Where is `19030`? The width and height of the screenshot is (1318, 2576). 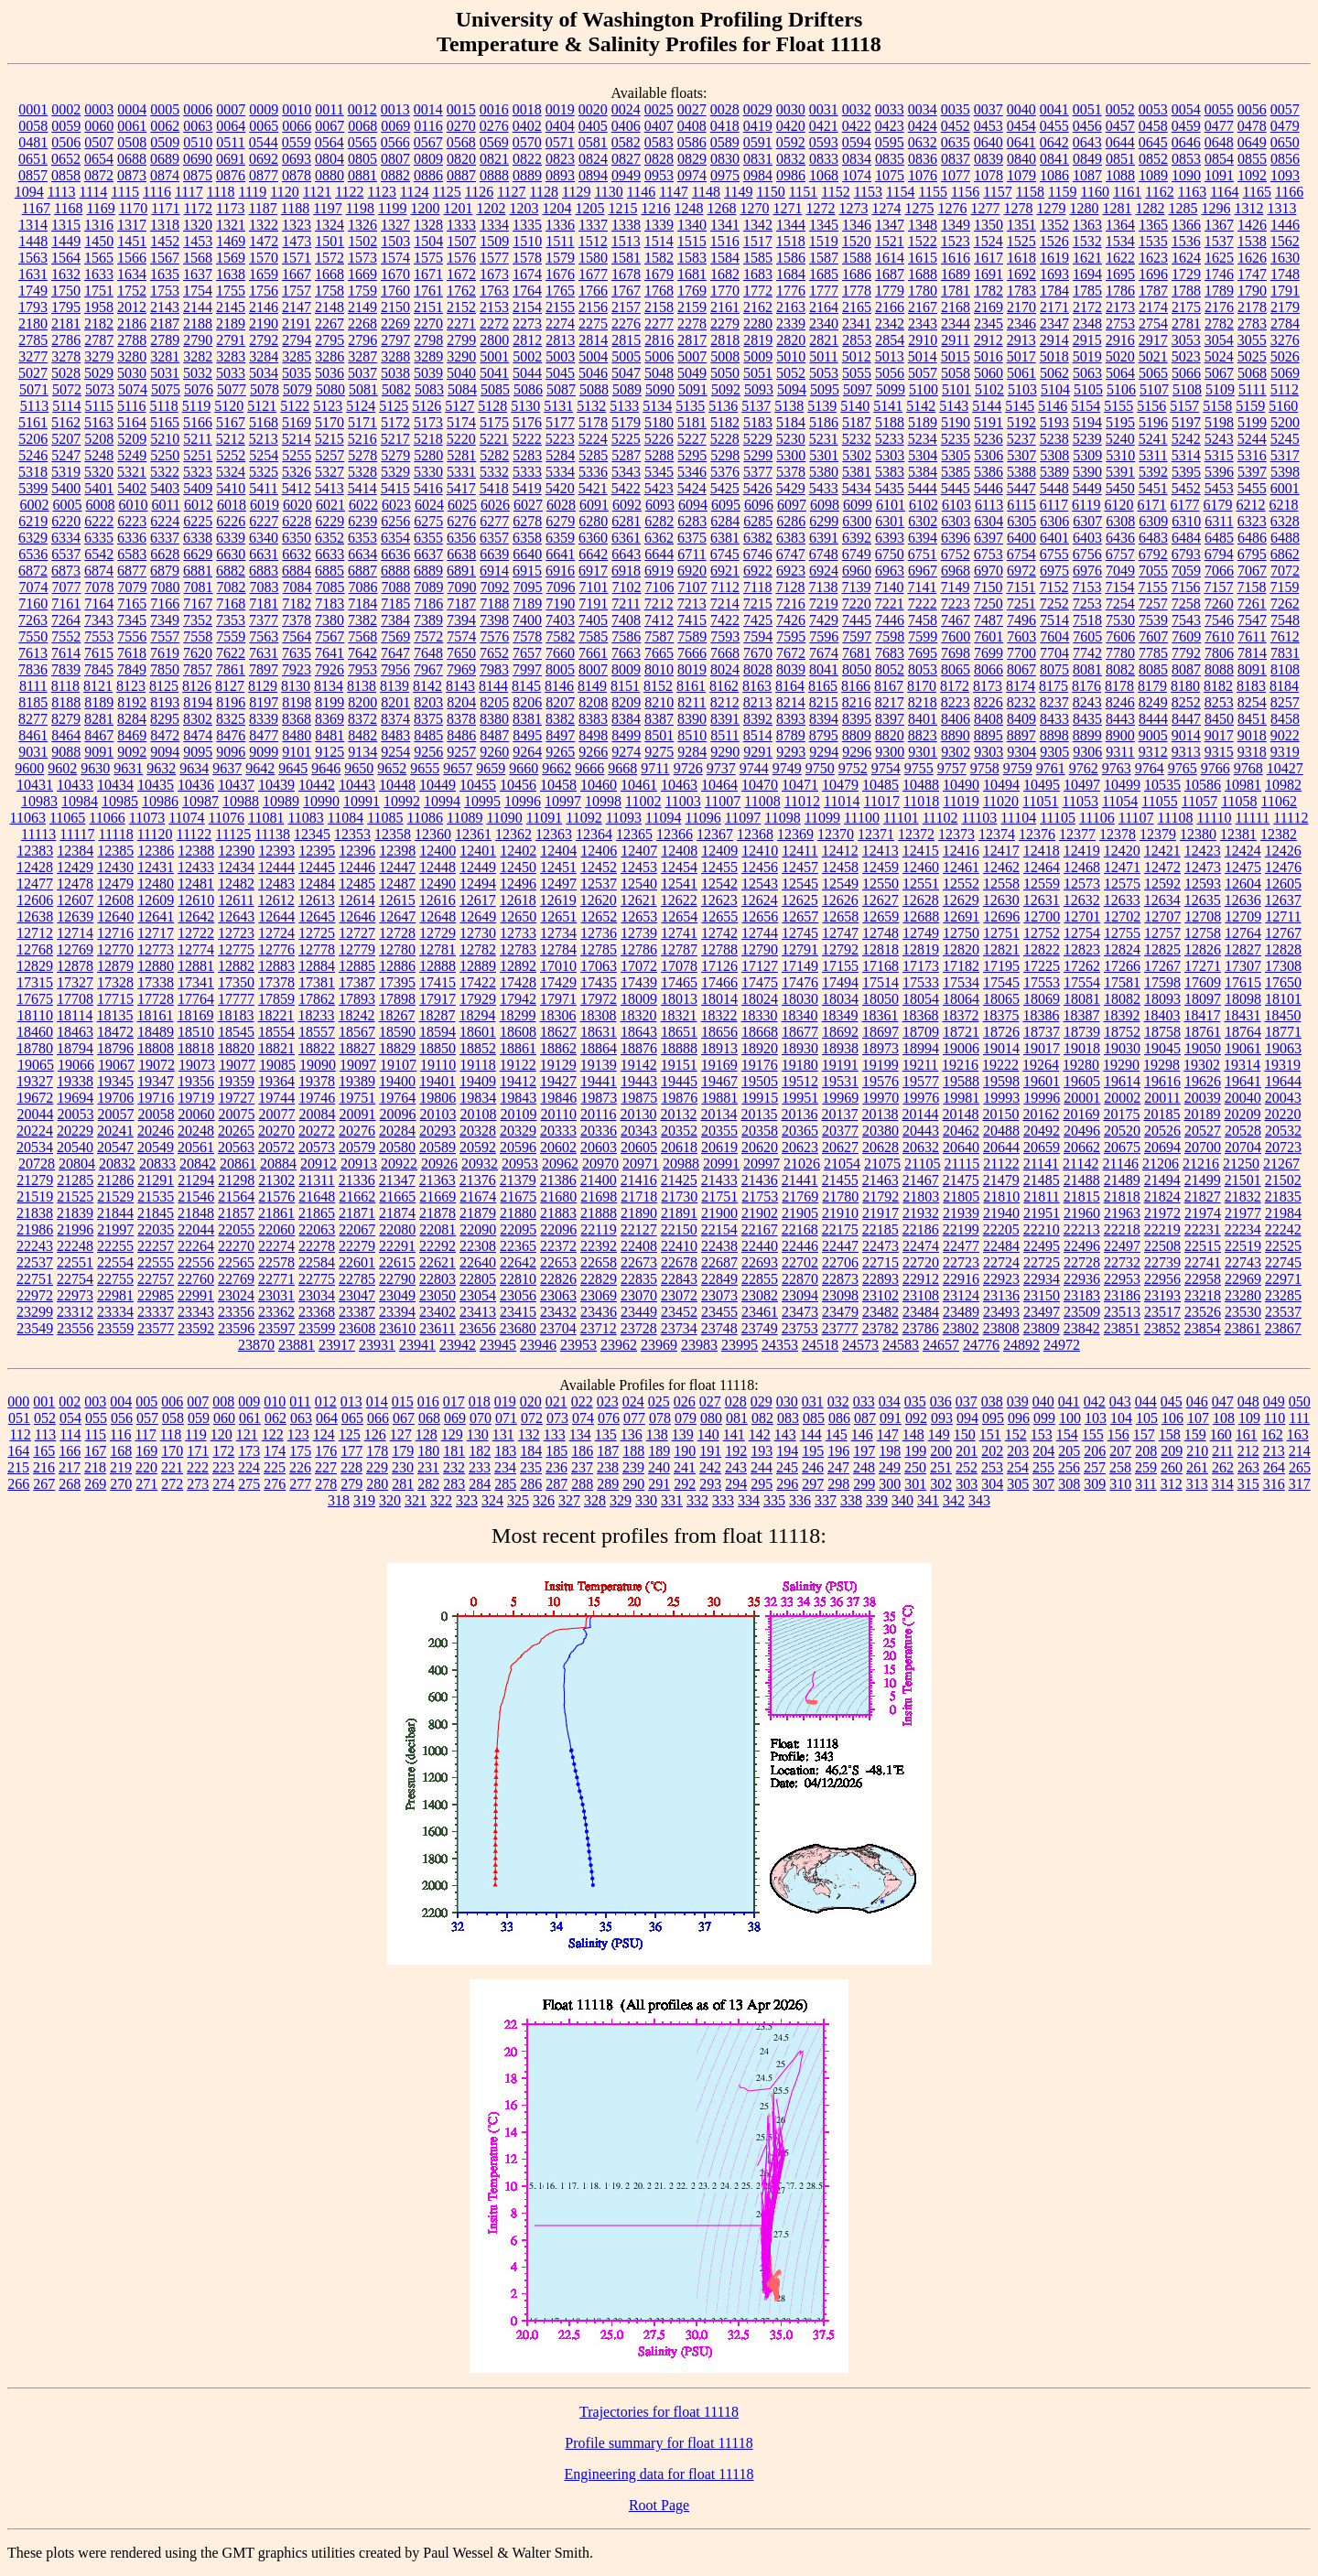 19030 is located at coordinates (1122, 1048).